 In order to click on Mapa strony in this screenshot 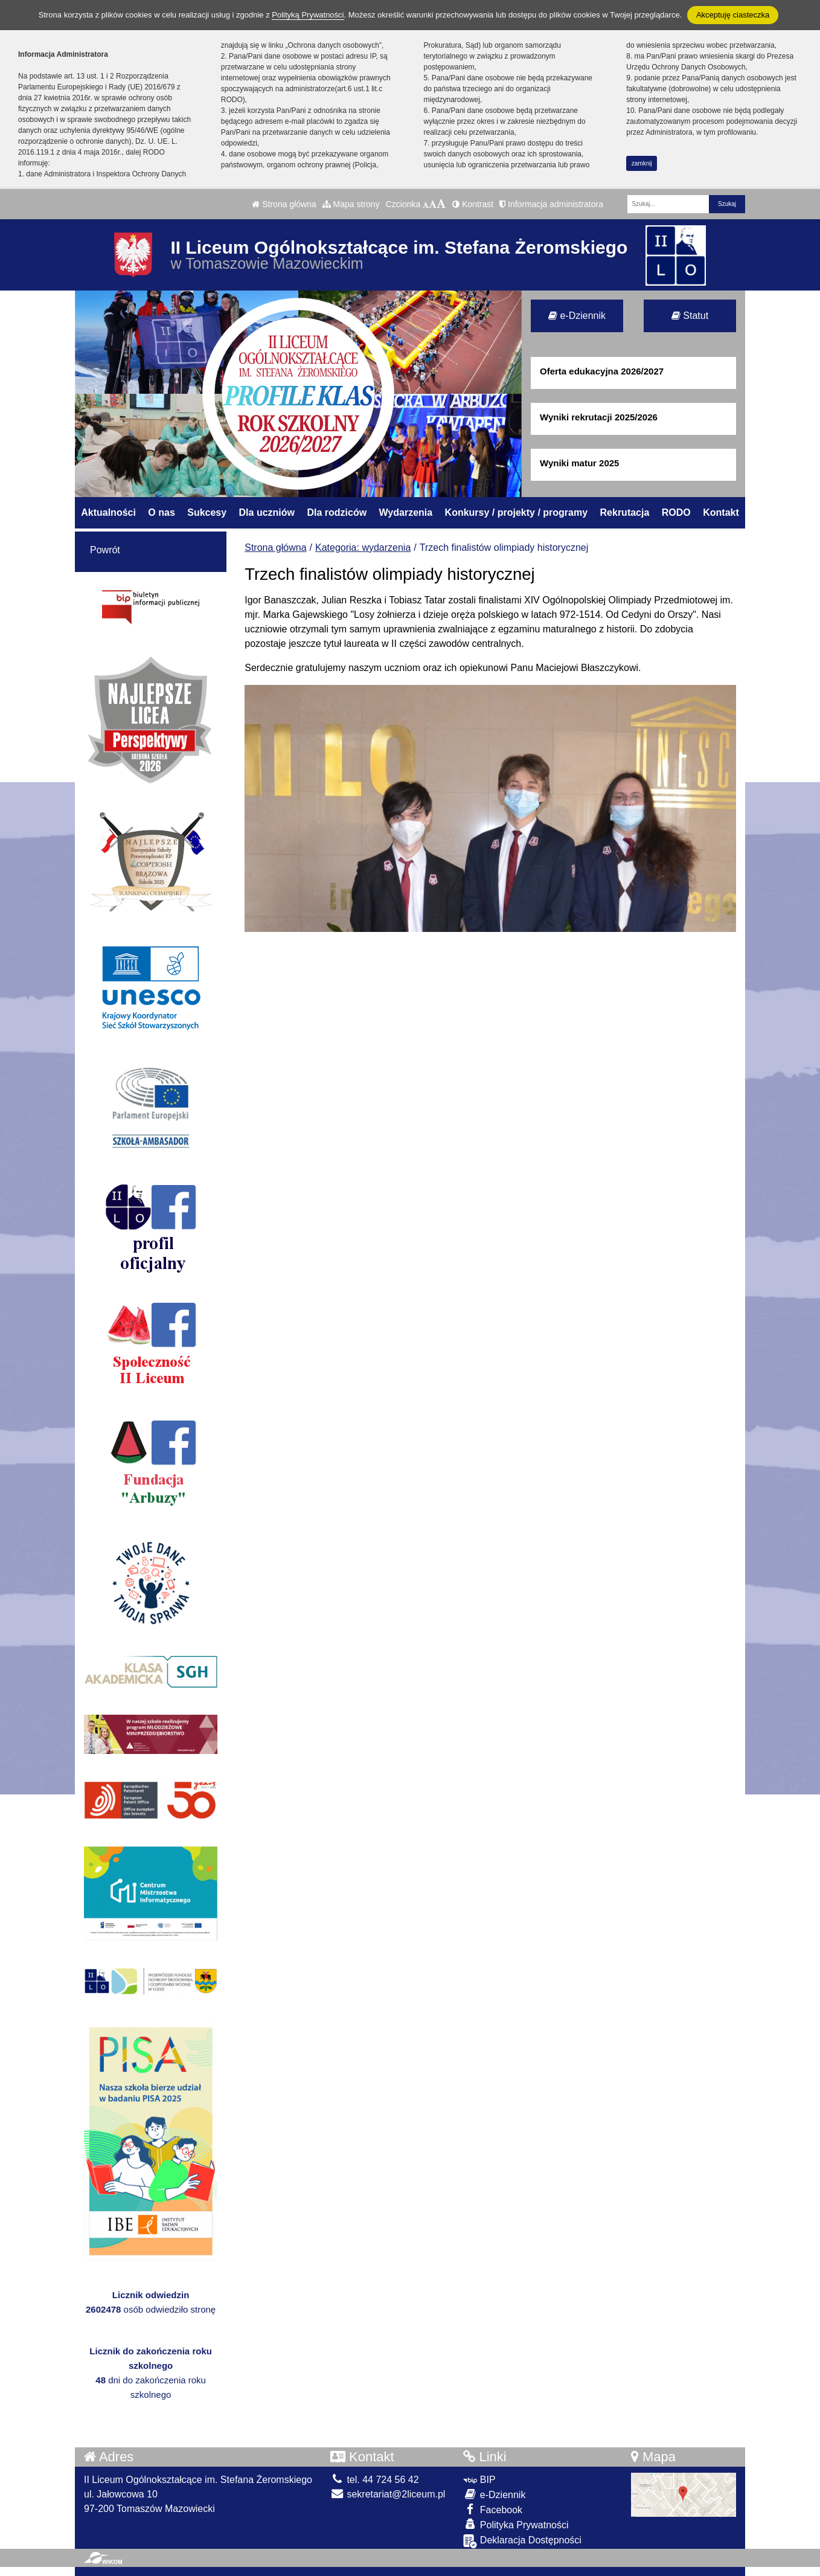, I will do `click(351, 204)`.